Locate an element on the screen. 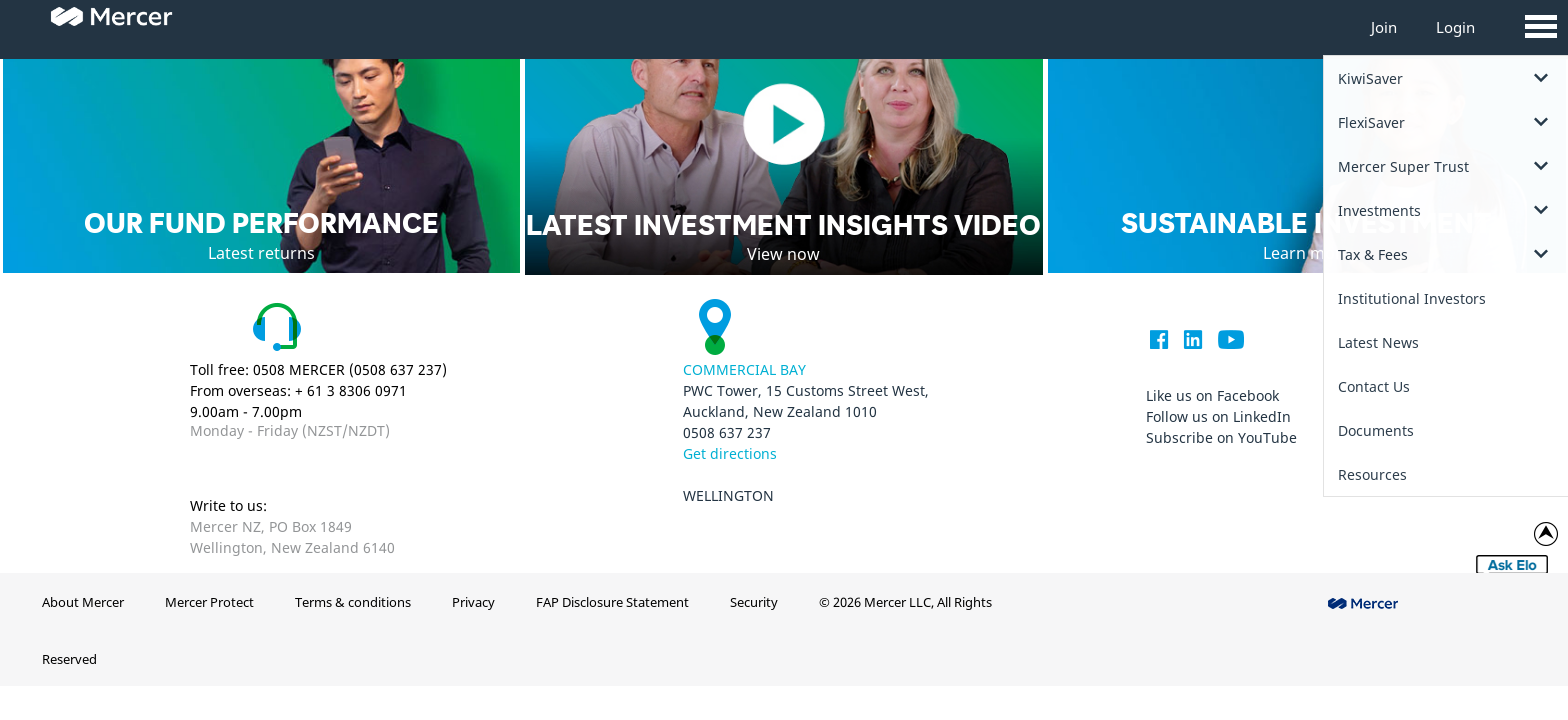 The width and height of the screenshot is (1568, 720). Join is located at coordinates (1384, 27).